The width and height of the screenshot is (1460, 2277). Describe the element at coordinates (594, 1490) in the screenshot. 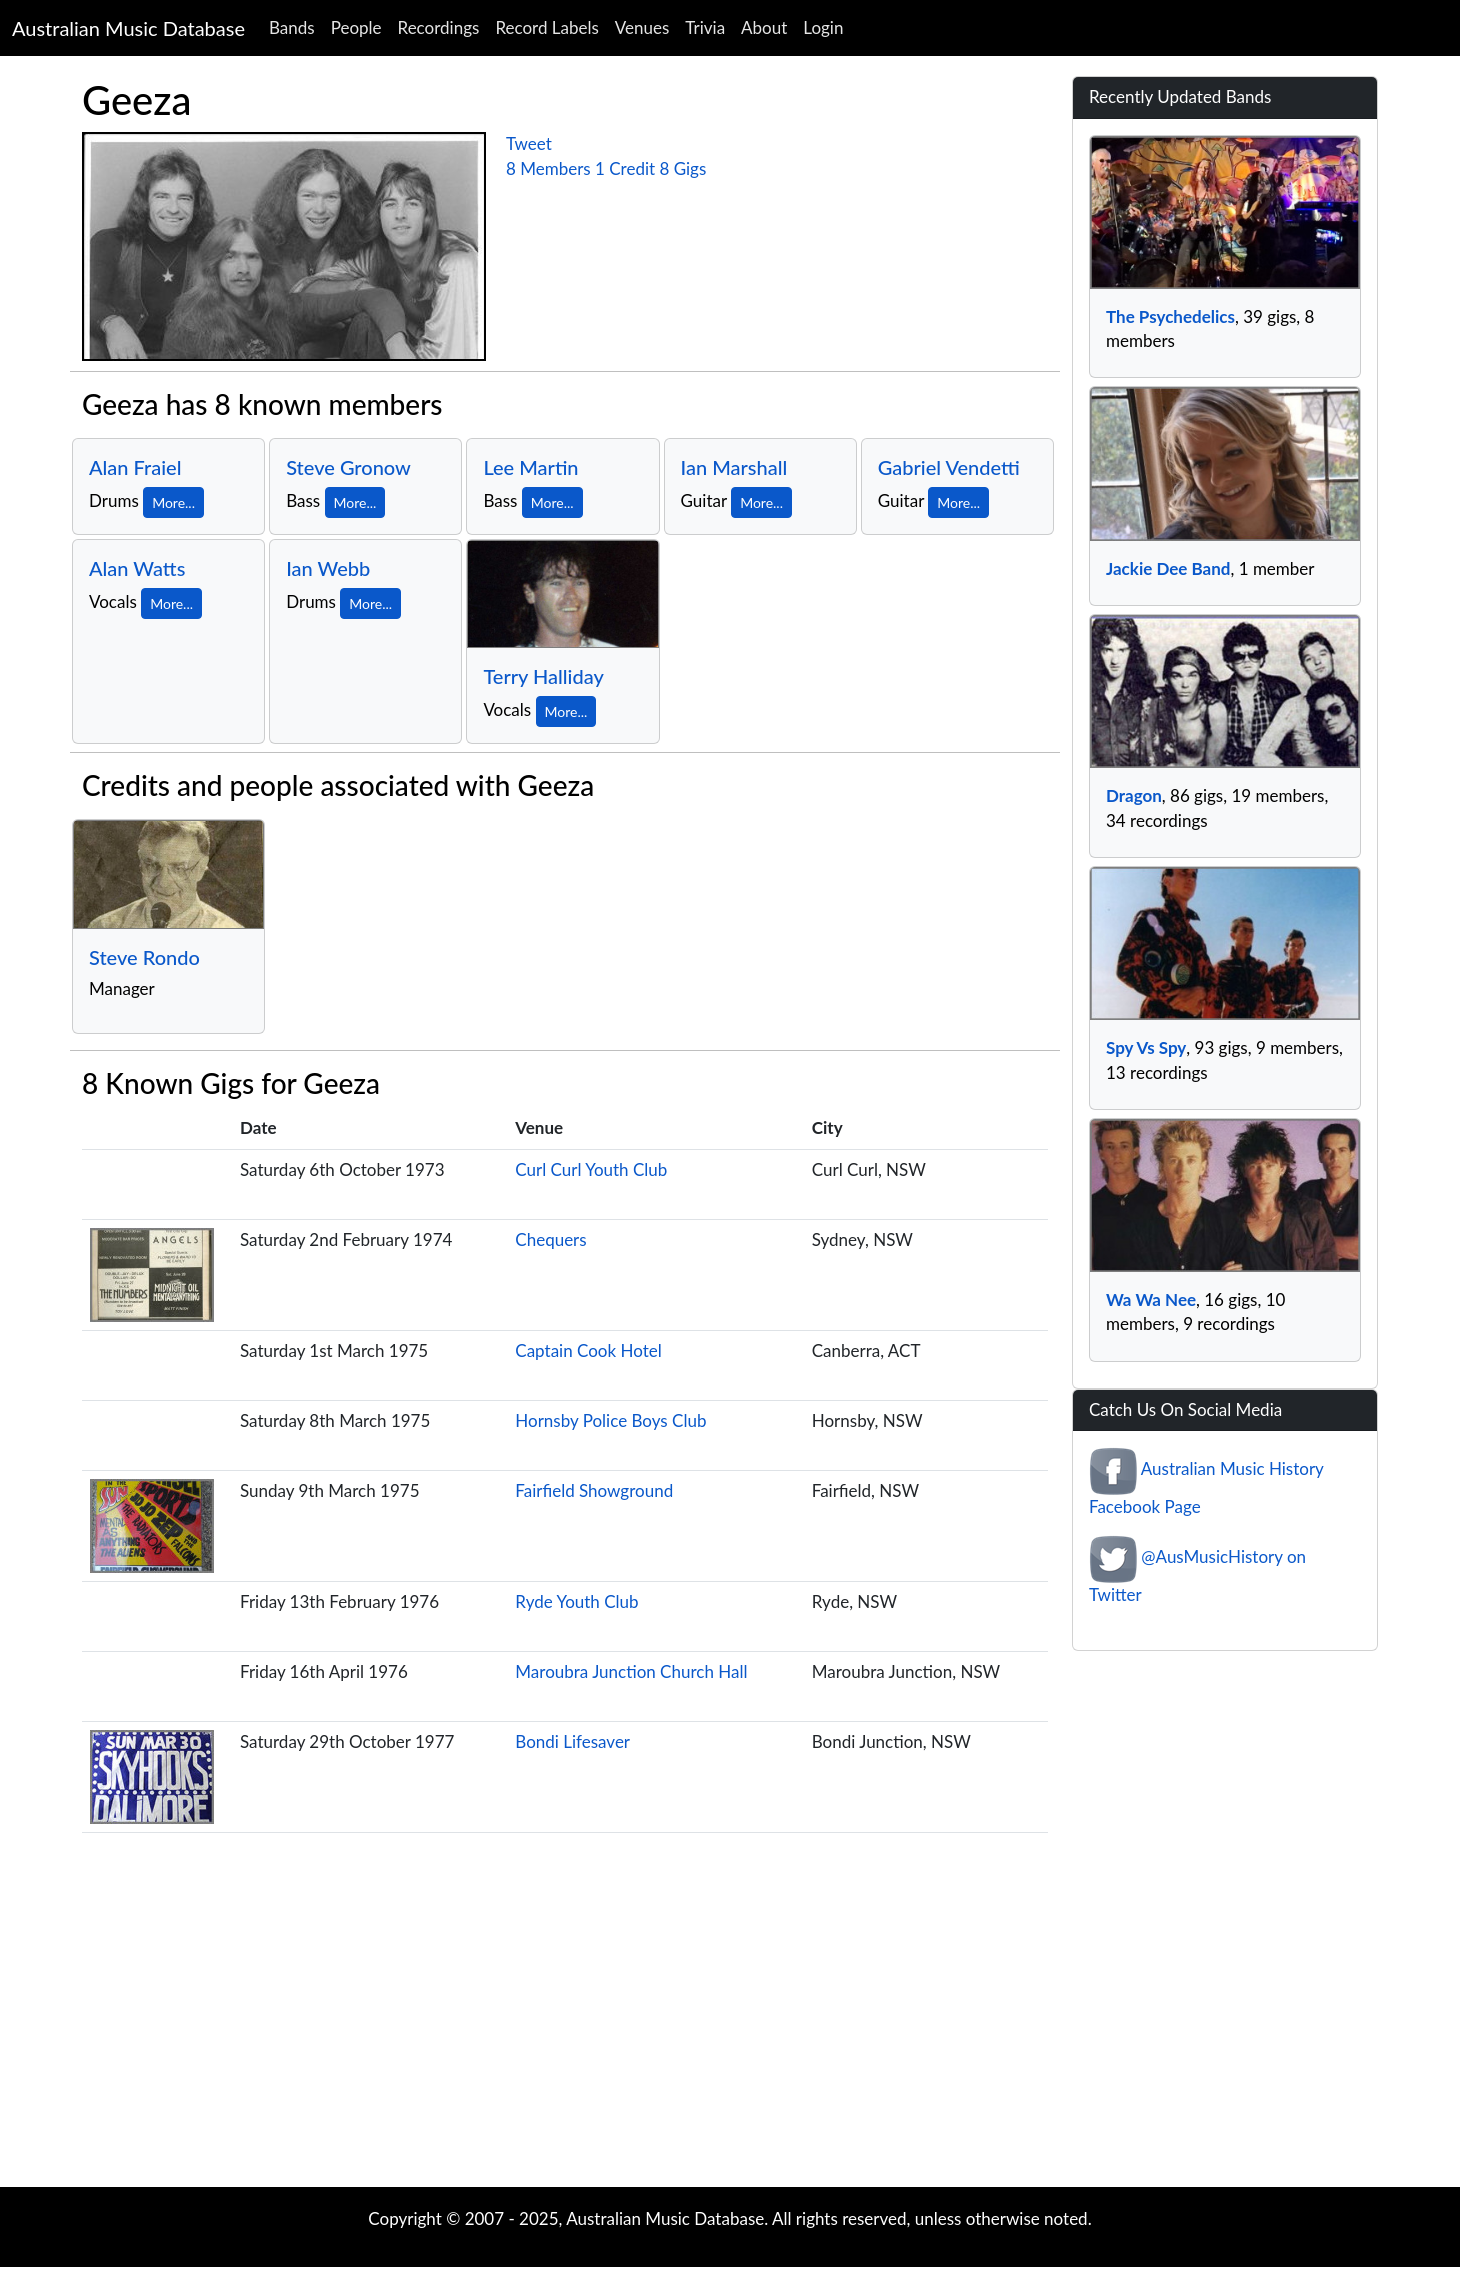

I see `Fairfield Showground` at that location.